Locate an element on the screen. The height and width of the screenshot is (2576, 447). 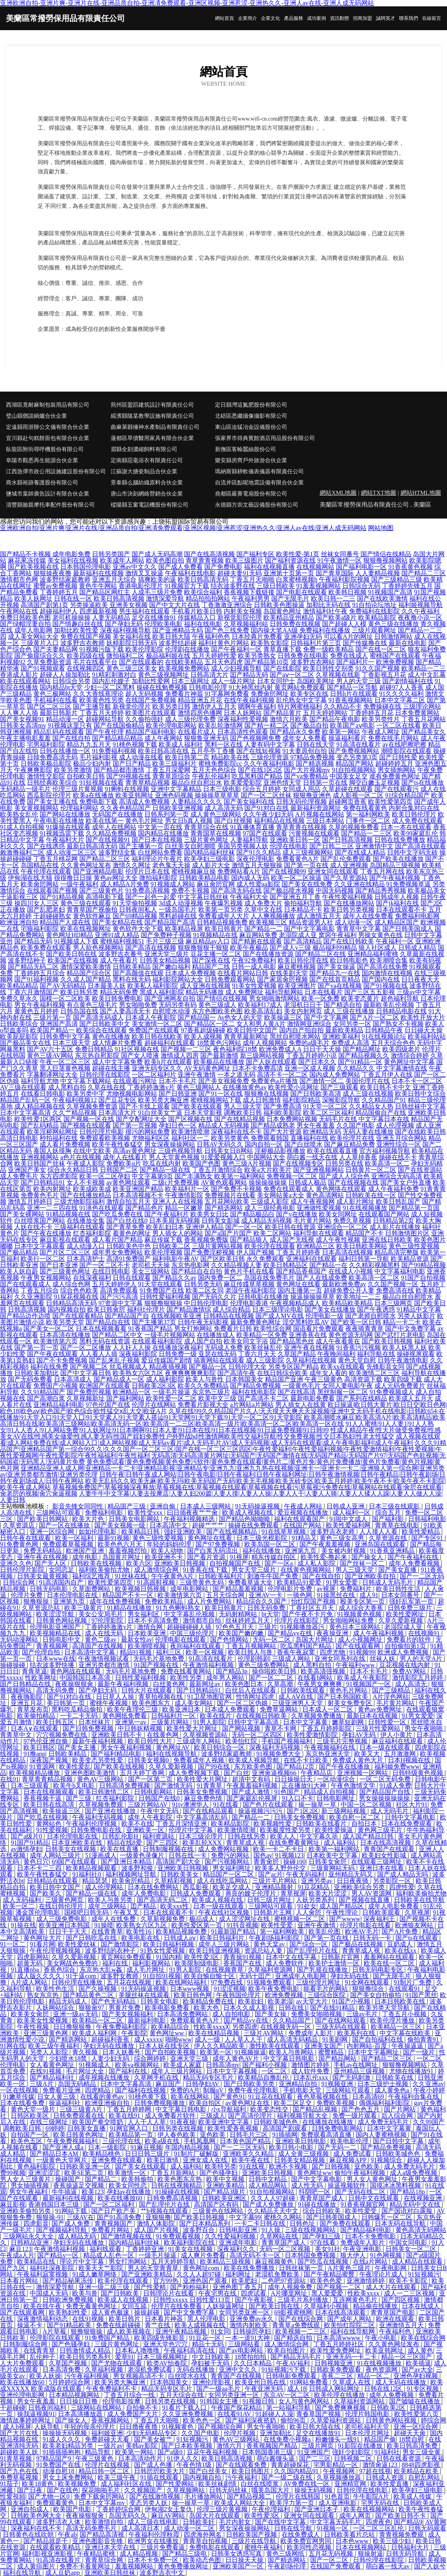
国产孕妇三级 is located at coordinates (322, 2236).